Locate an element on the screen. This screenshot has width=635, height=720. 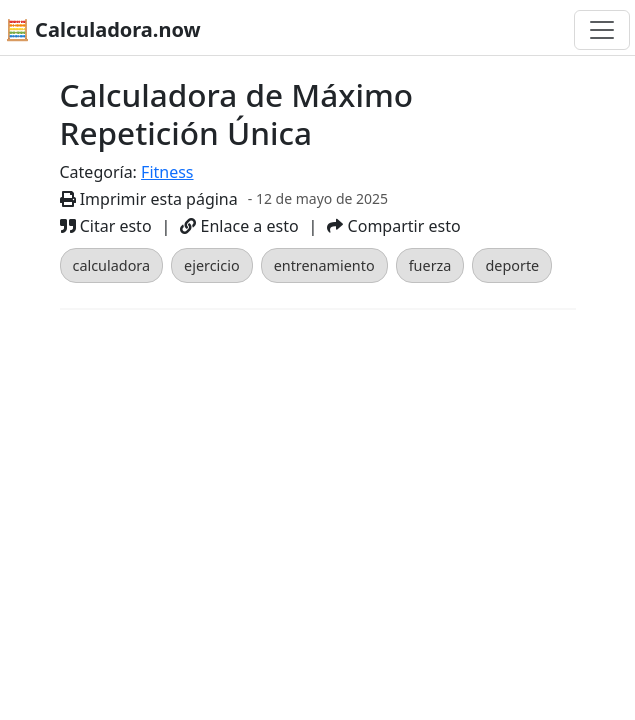
deporte is located at coordinates (512, 265).